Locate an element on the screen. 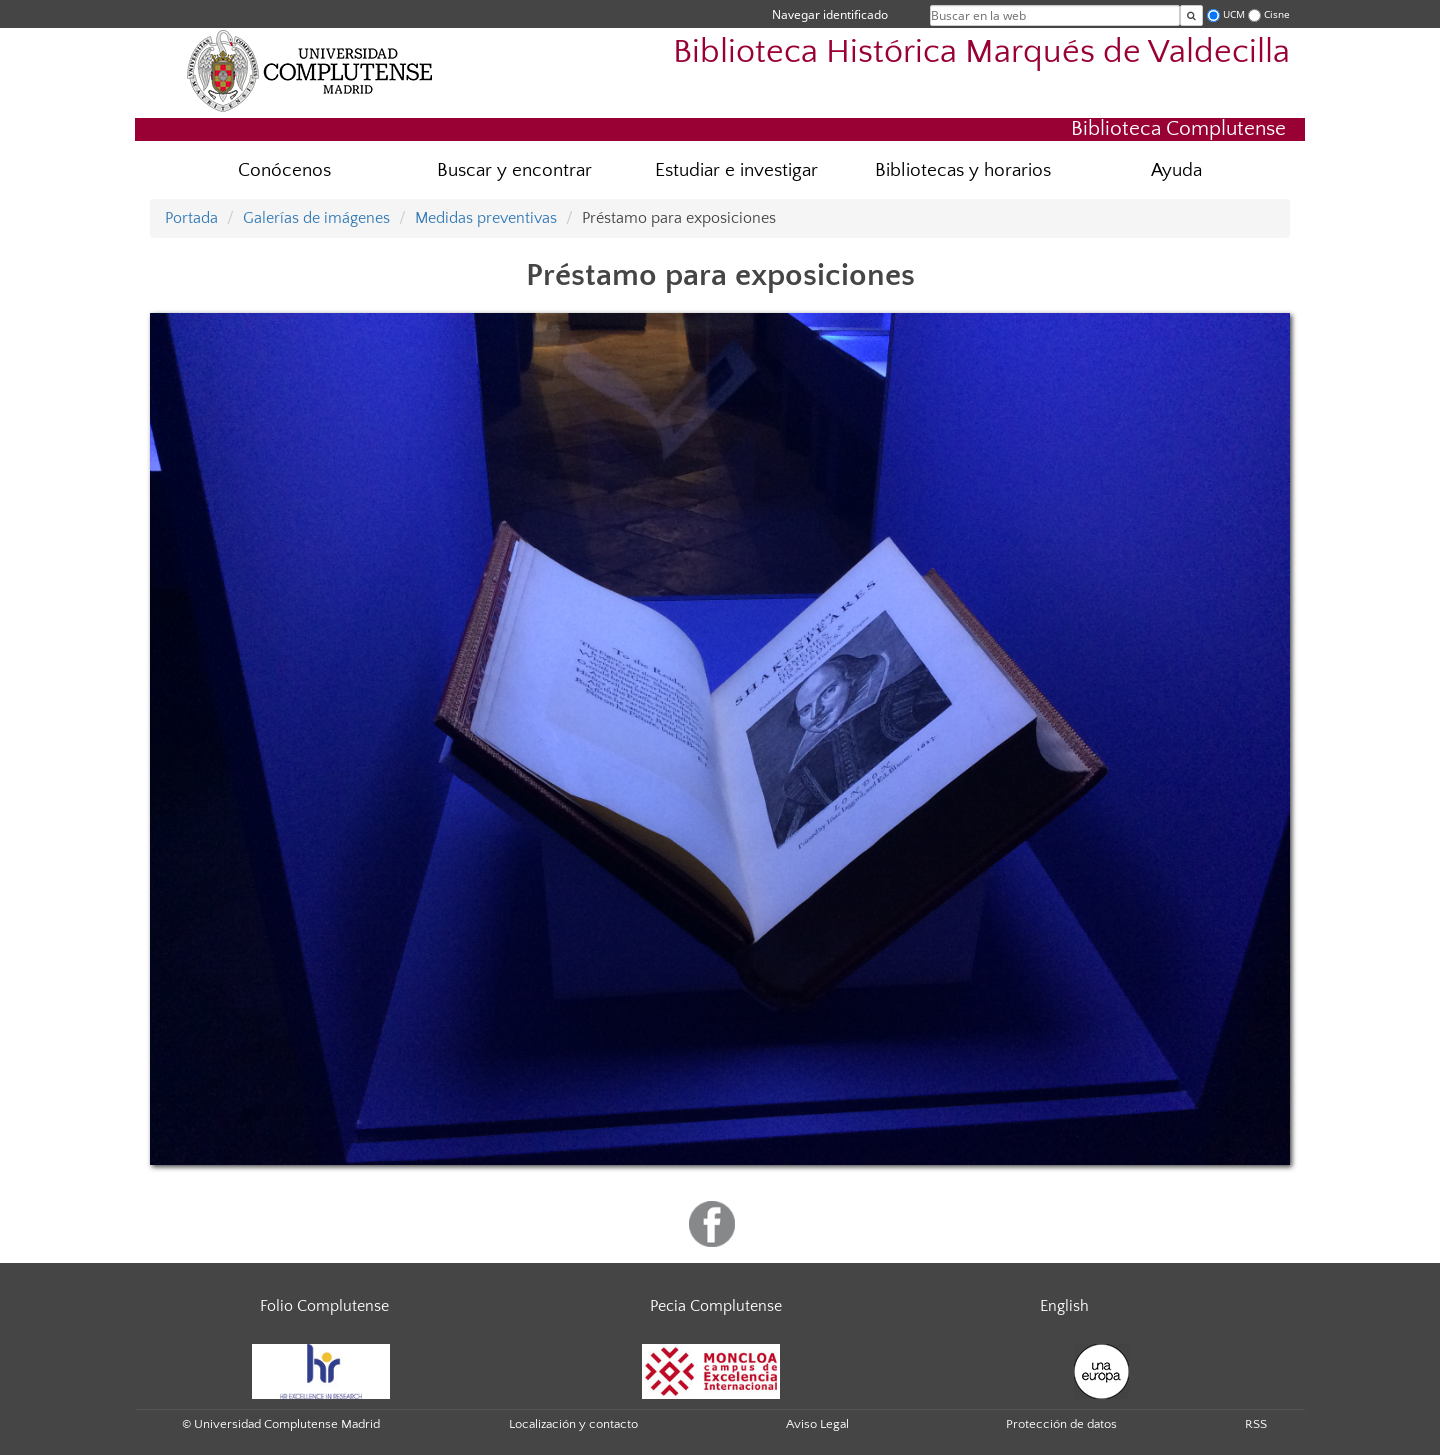  RSS is located at coordinates (1256, 1424).